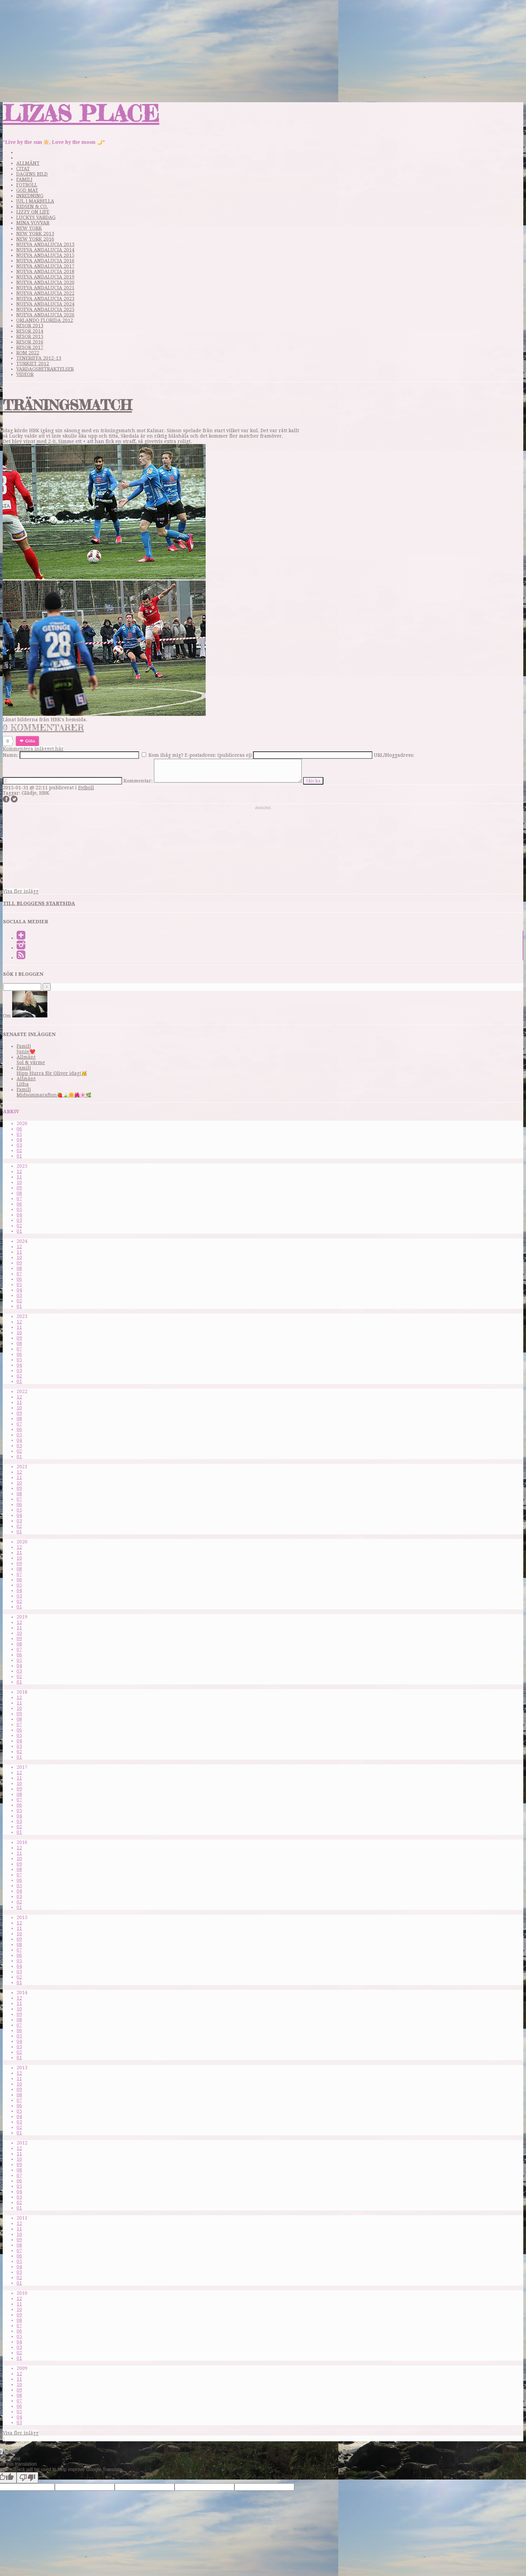  Describe the element at coordinates (19, 1156) in the screenshot. I see `01` at that location.